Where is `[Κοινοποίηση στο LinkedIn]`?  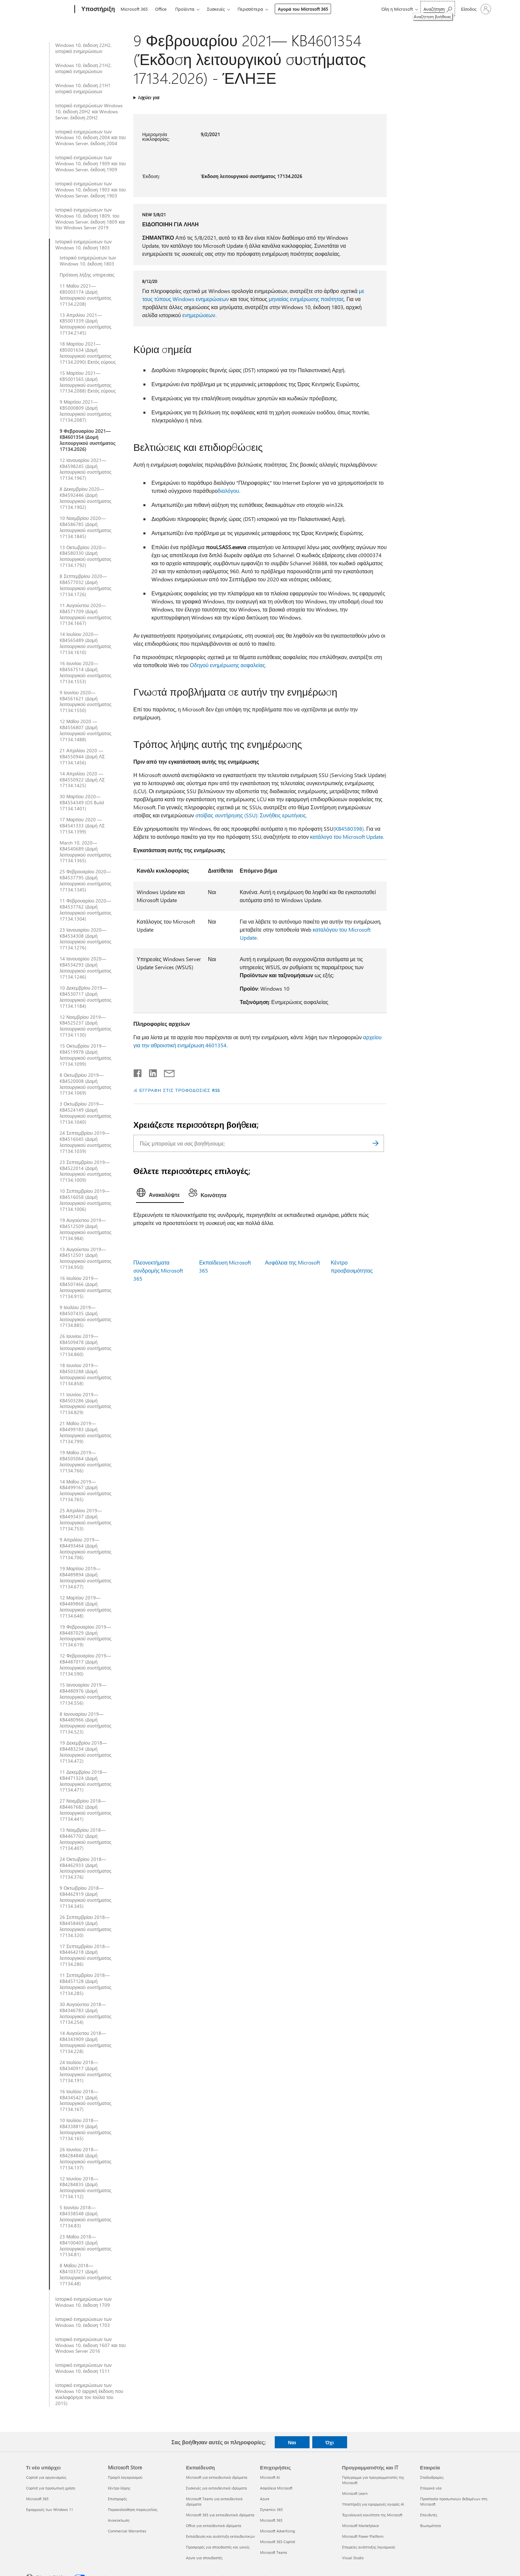 [Κοινοποίηση στο LinkedIn] is located at coordinates (150, 1071).